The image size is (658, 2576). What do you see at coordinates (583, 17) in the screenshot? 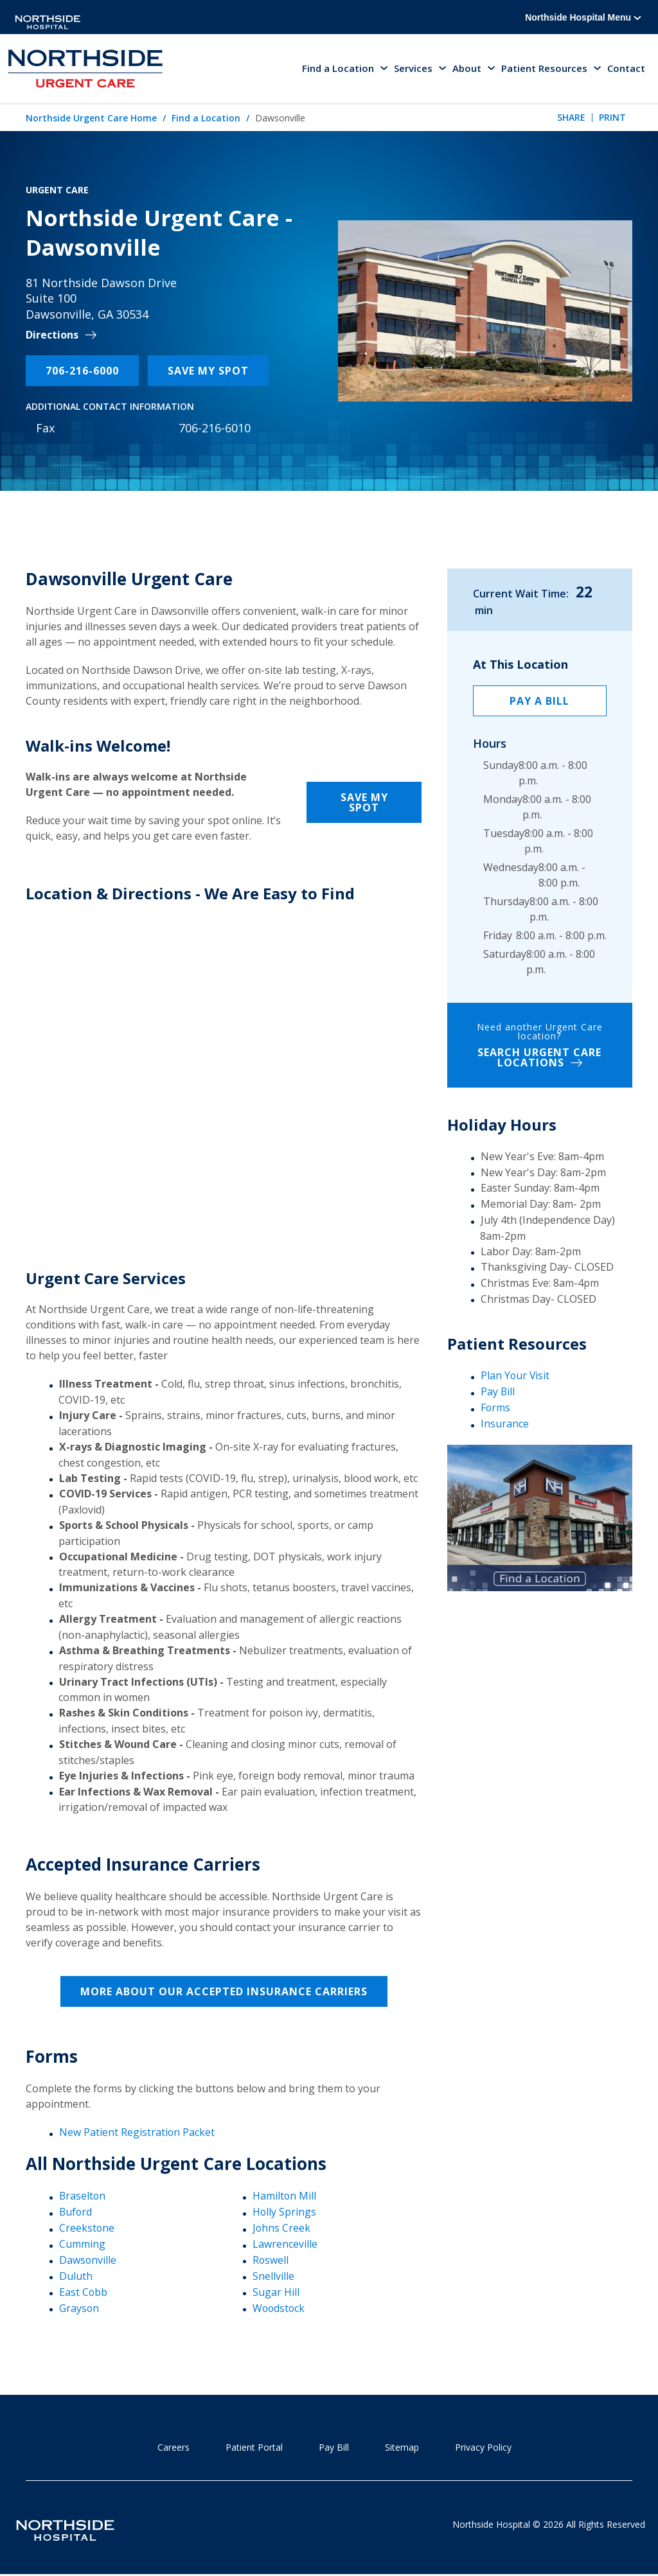
I see `Northside Hospital Menu` at bounding box center [583, 17].